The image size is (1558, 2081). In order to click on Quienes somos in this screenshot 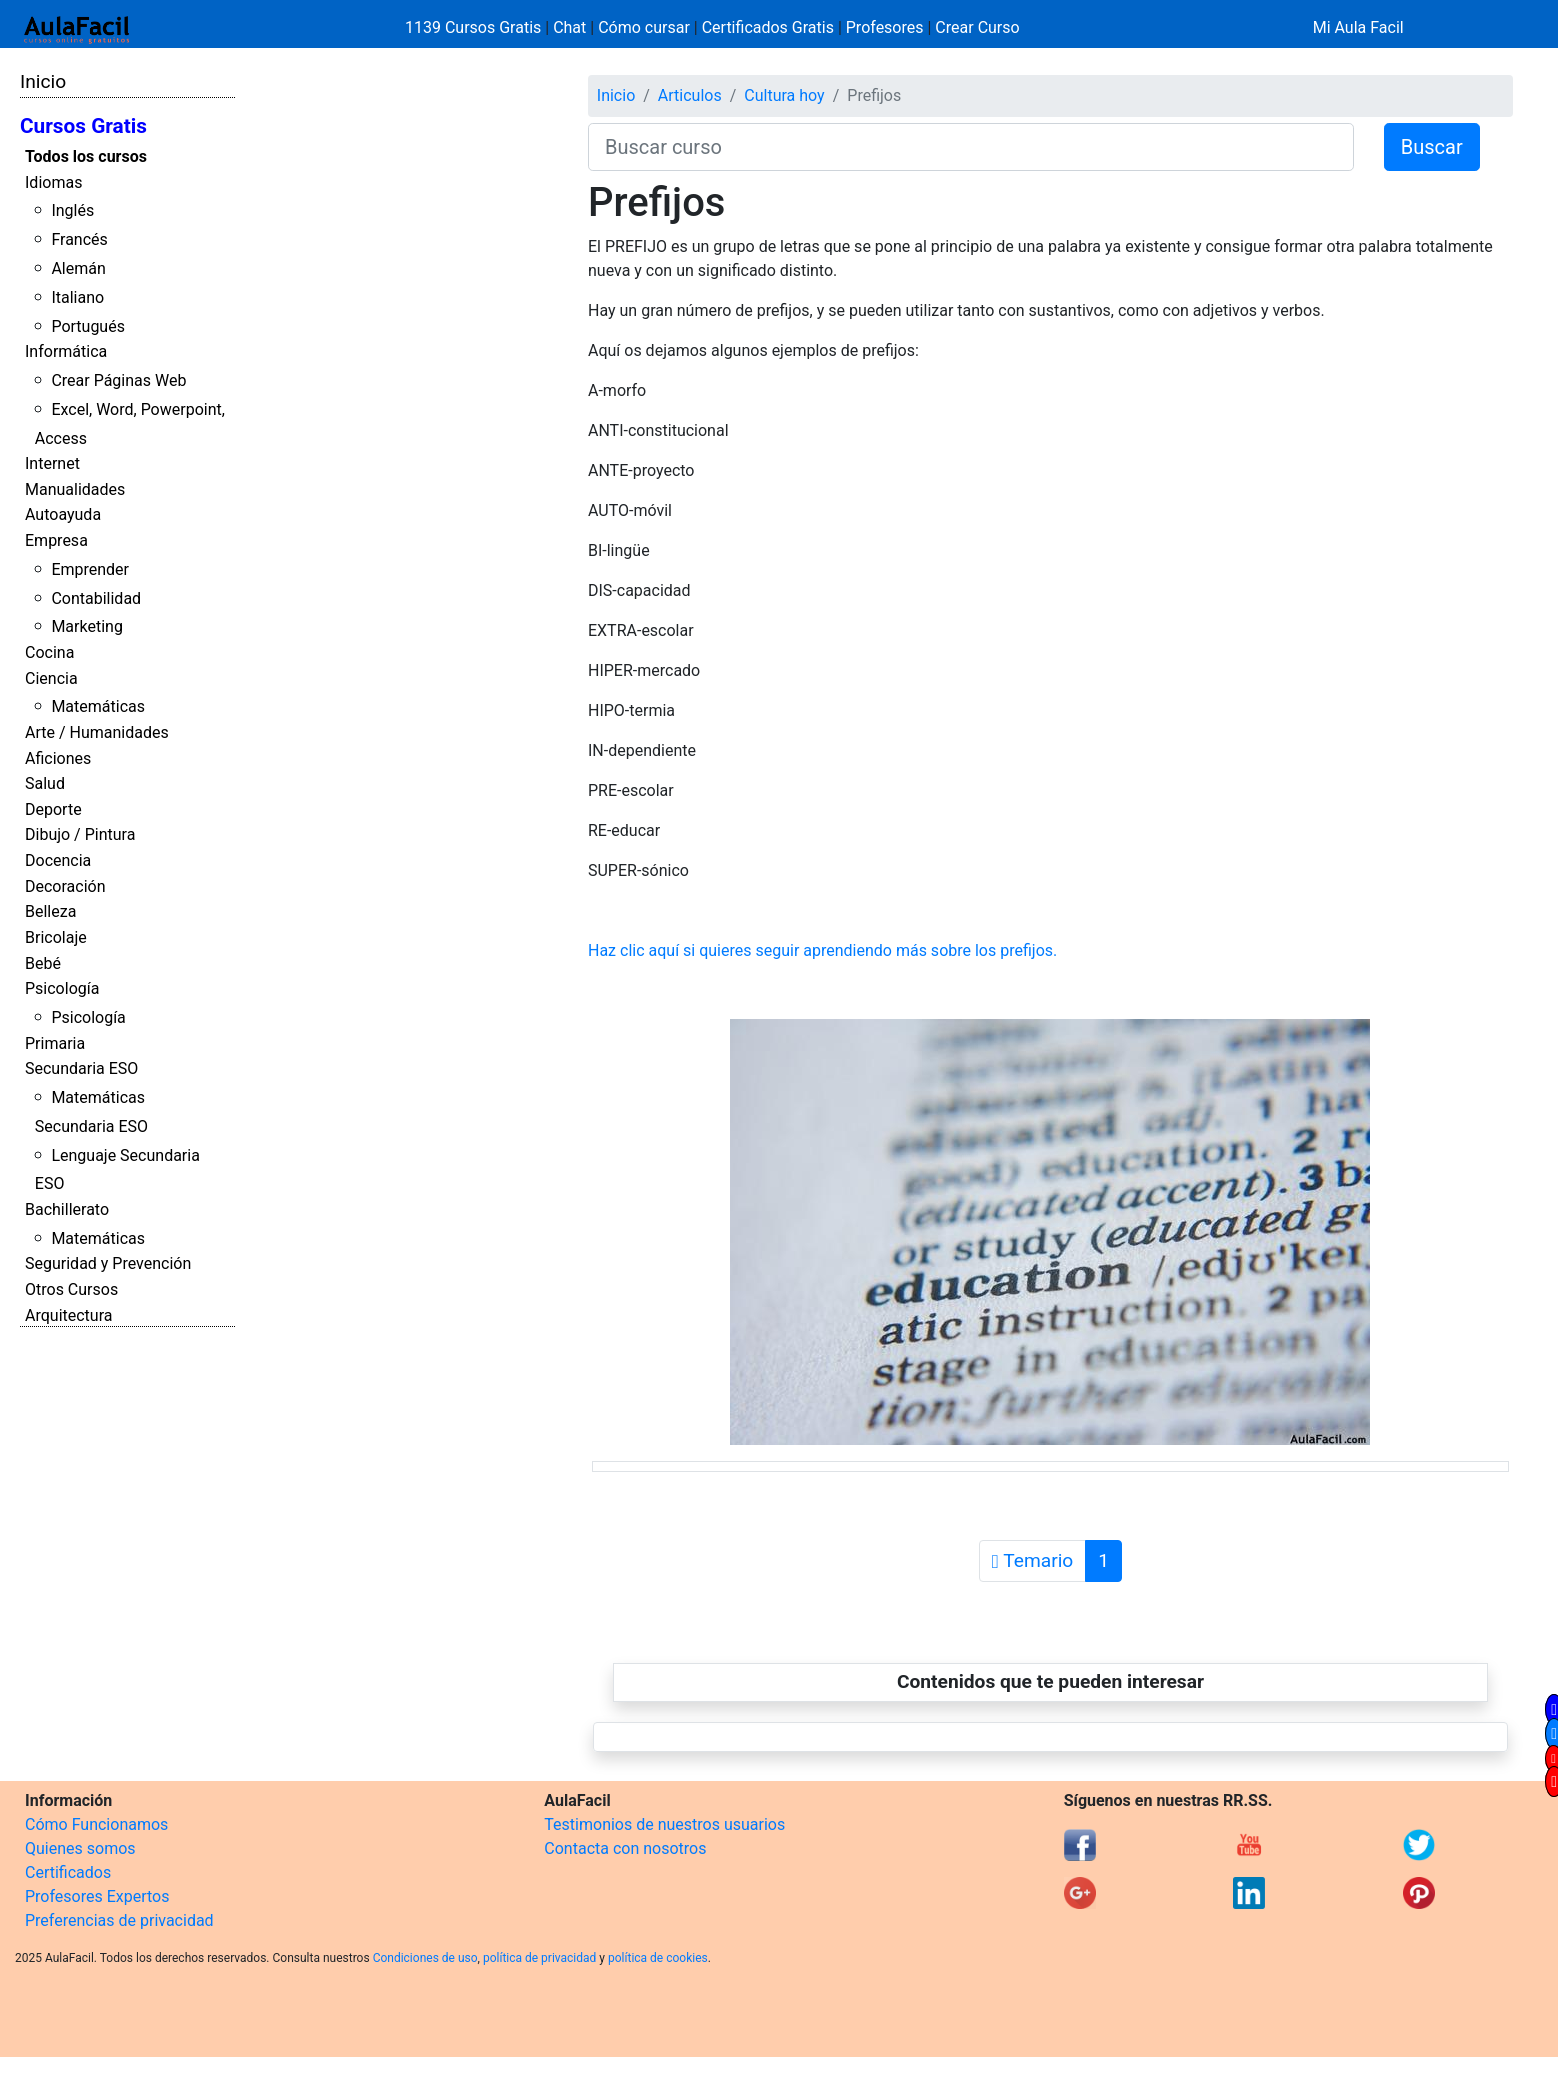, I will do `click(80, 1848)`.